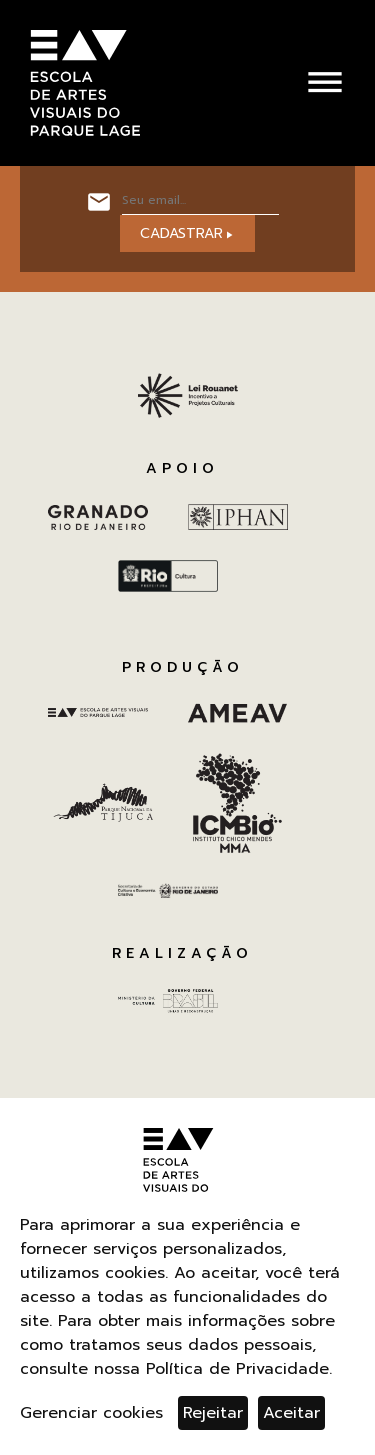 The height and width of the screenshot is (1455, 375). What do you see at coordinates (213, 1413) in the screenshot?
I see `Rejeitar` at bounding box center [213, 1413].